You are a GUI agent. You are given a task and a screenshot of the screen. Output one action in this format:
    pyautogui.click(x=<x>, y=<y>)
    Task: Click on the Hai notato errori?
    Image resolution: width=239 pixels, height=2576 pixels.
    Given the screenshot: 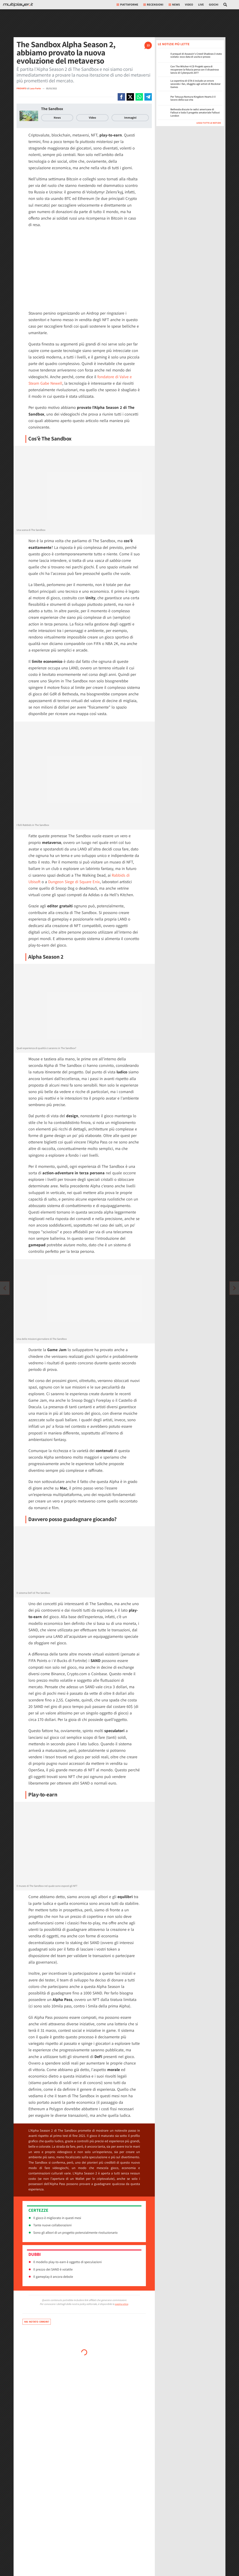 What is the action you would take?
    pyautogui.click(x=36, y=2321)
    